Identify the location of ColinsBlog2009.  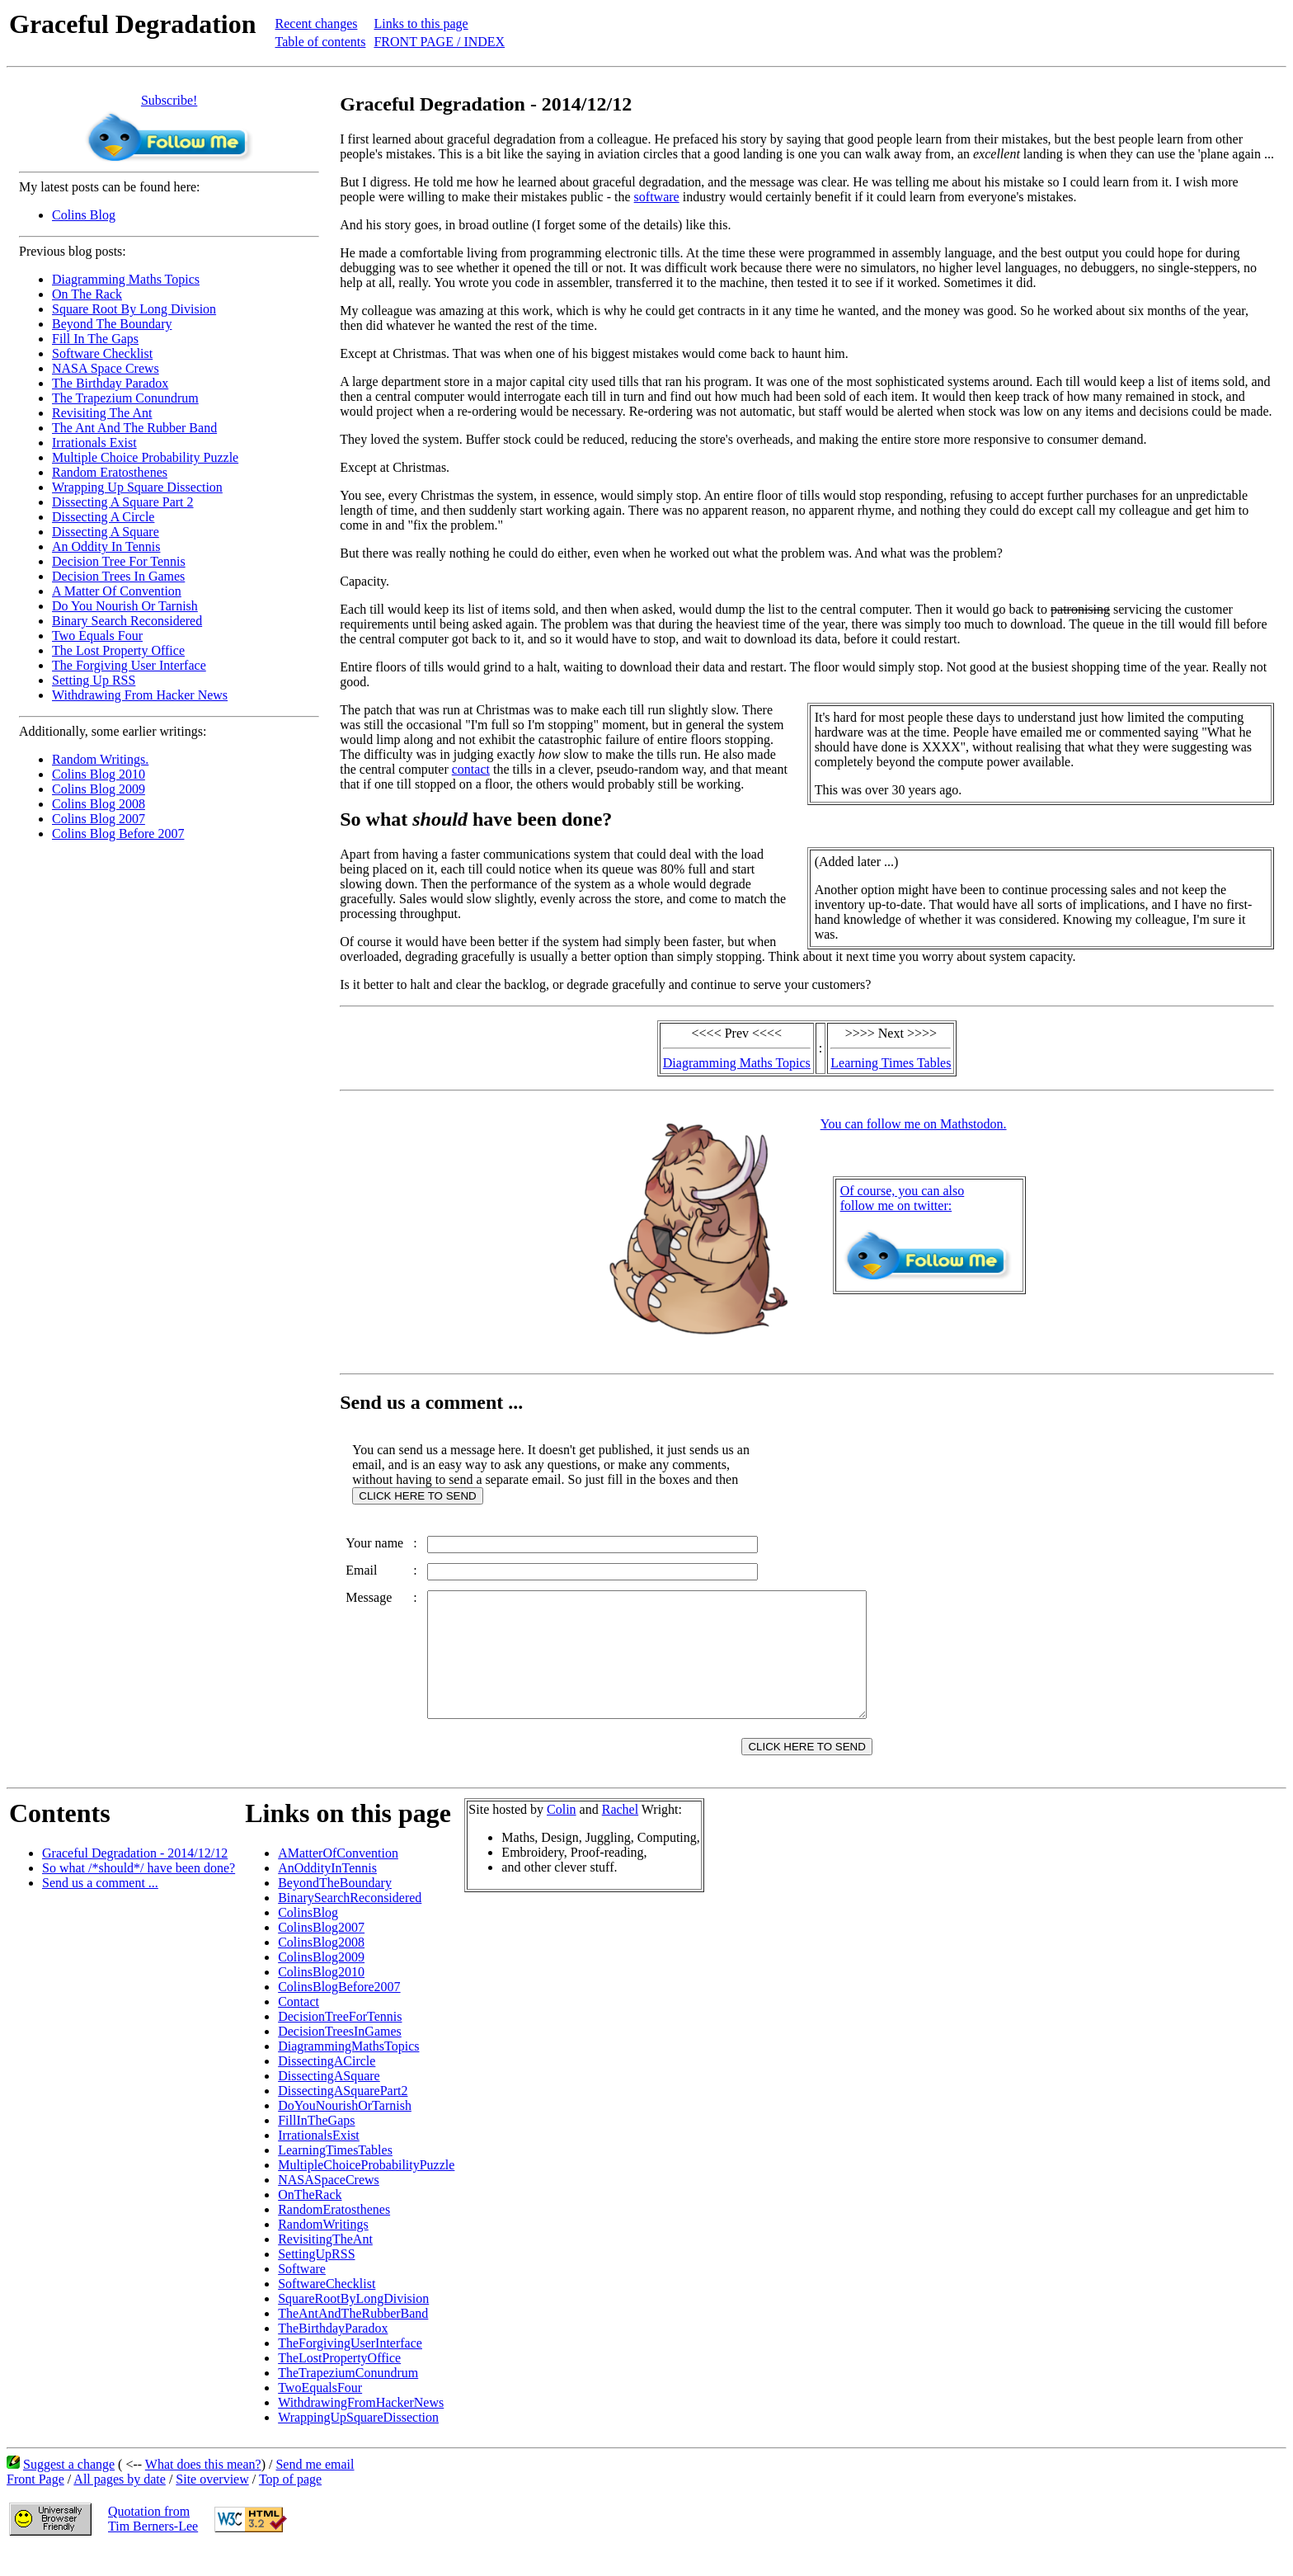
(321, 1982).